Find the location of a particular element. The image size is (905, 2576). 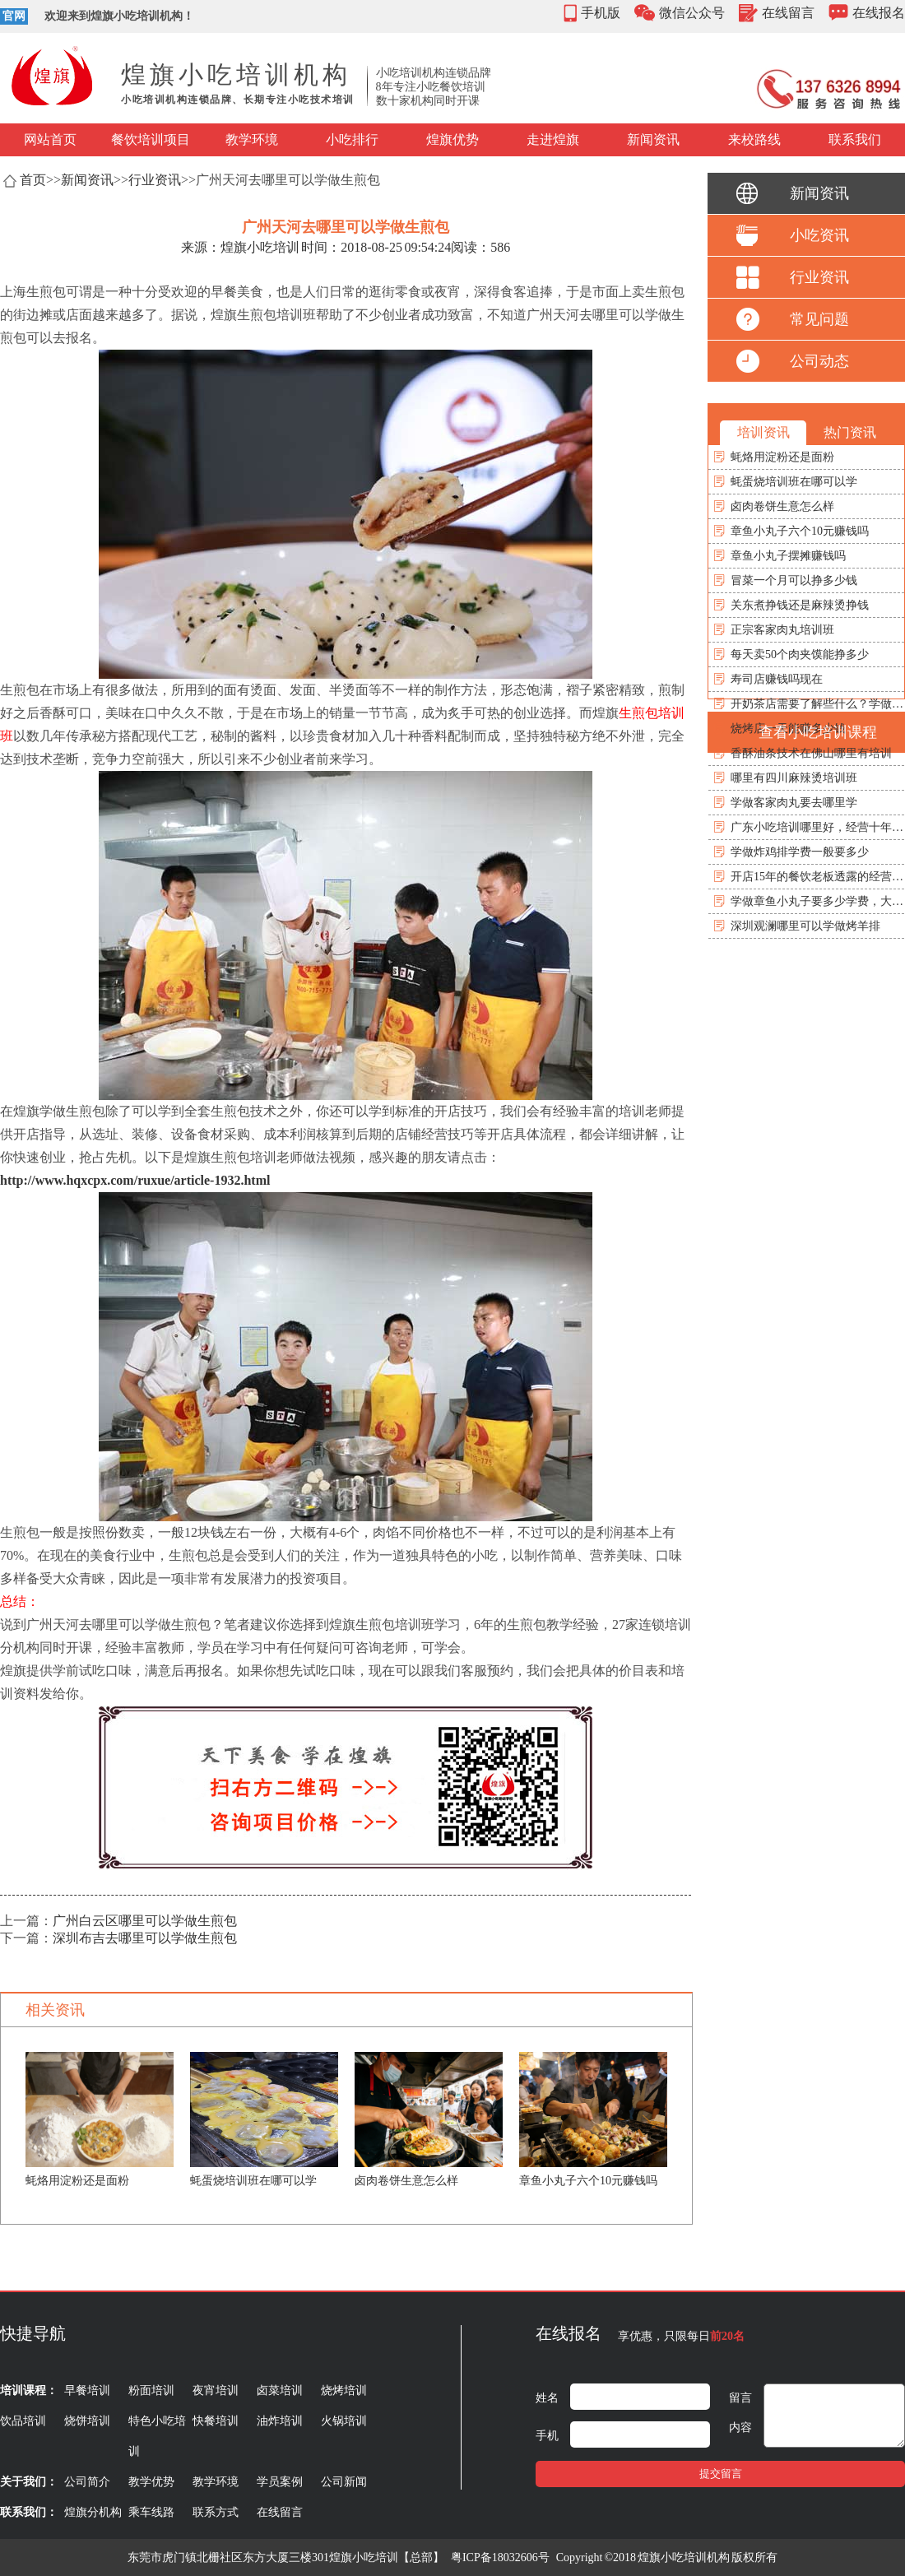

烧烤培训 is located at coordinates (344, 2390).